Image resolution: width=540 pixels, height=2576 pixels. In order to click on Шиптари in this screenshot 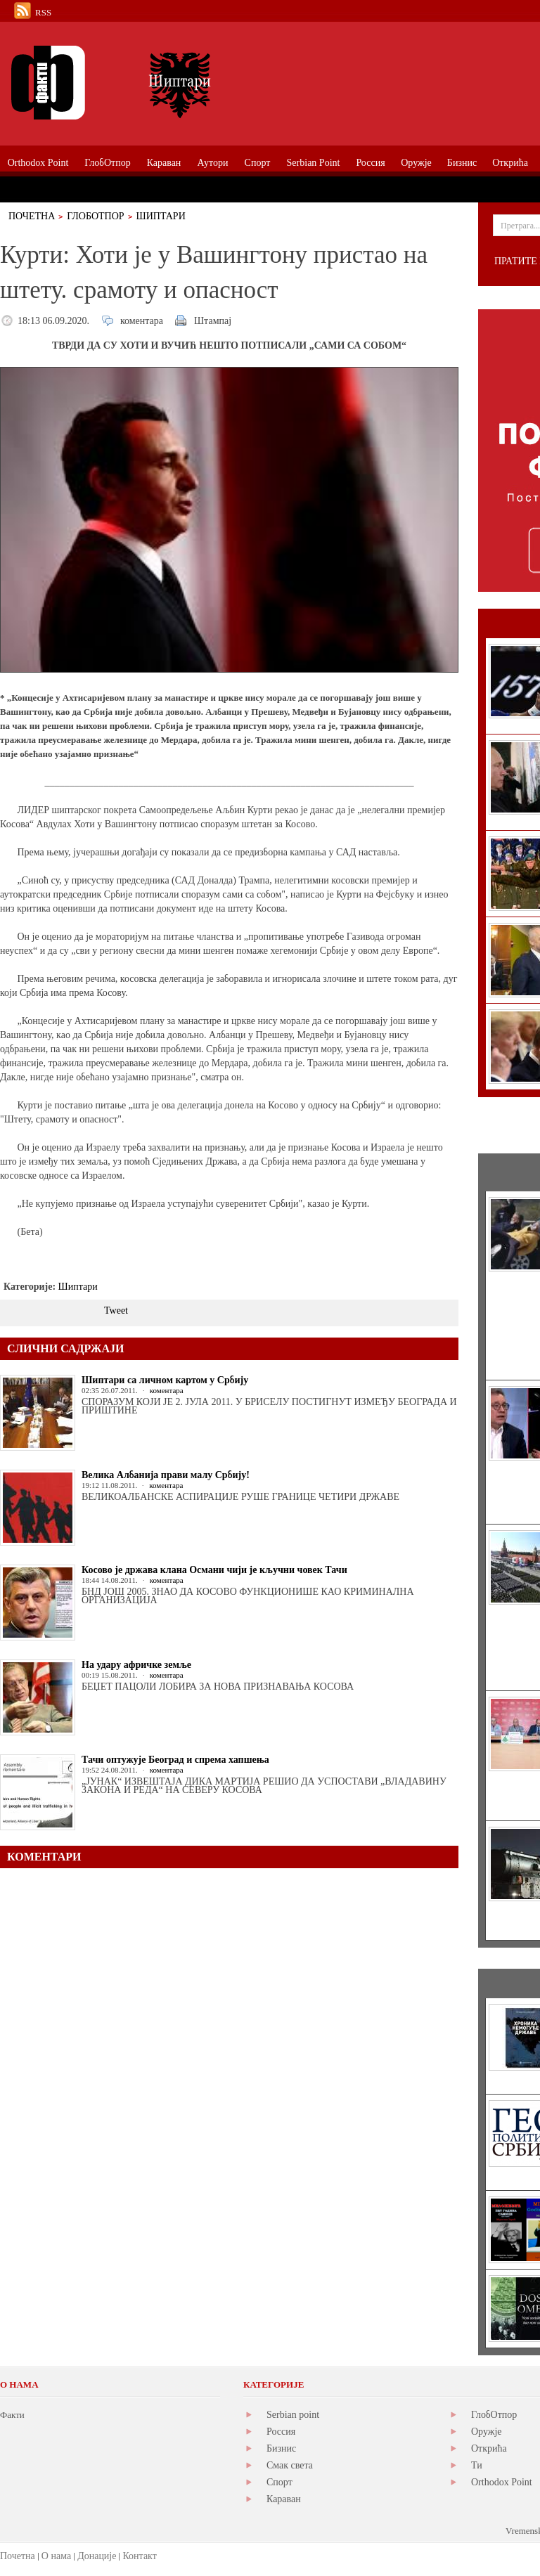, I will do `click(161, 216)`.